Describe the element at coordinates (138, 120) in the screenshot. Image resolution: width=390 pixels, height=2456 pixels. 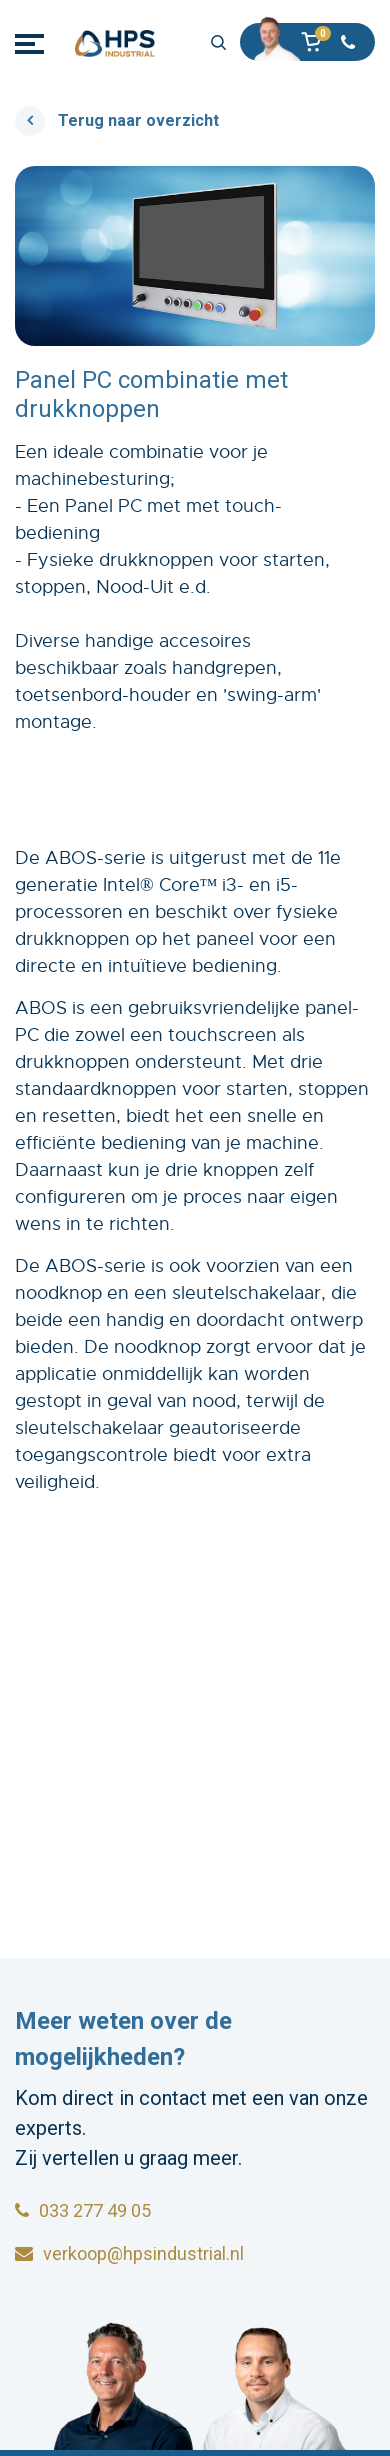
I see `Terug naar overzicht` at that location.